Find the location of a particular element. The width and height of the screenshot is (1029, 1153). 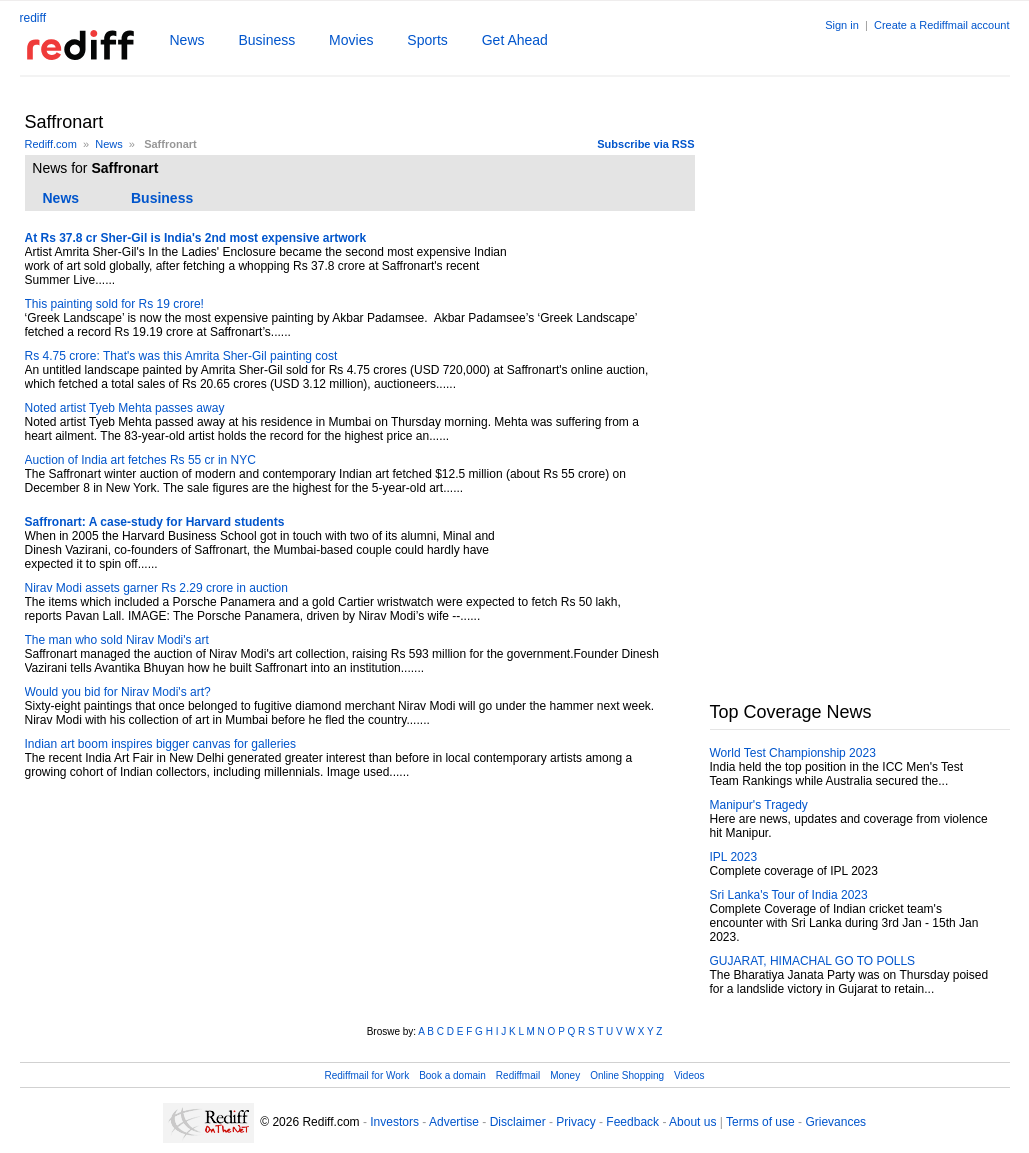

Rediffmail for Work is located at coordinates (366, 1075).